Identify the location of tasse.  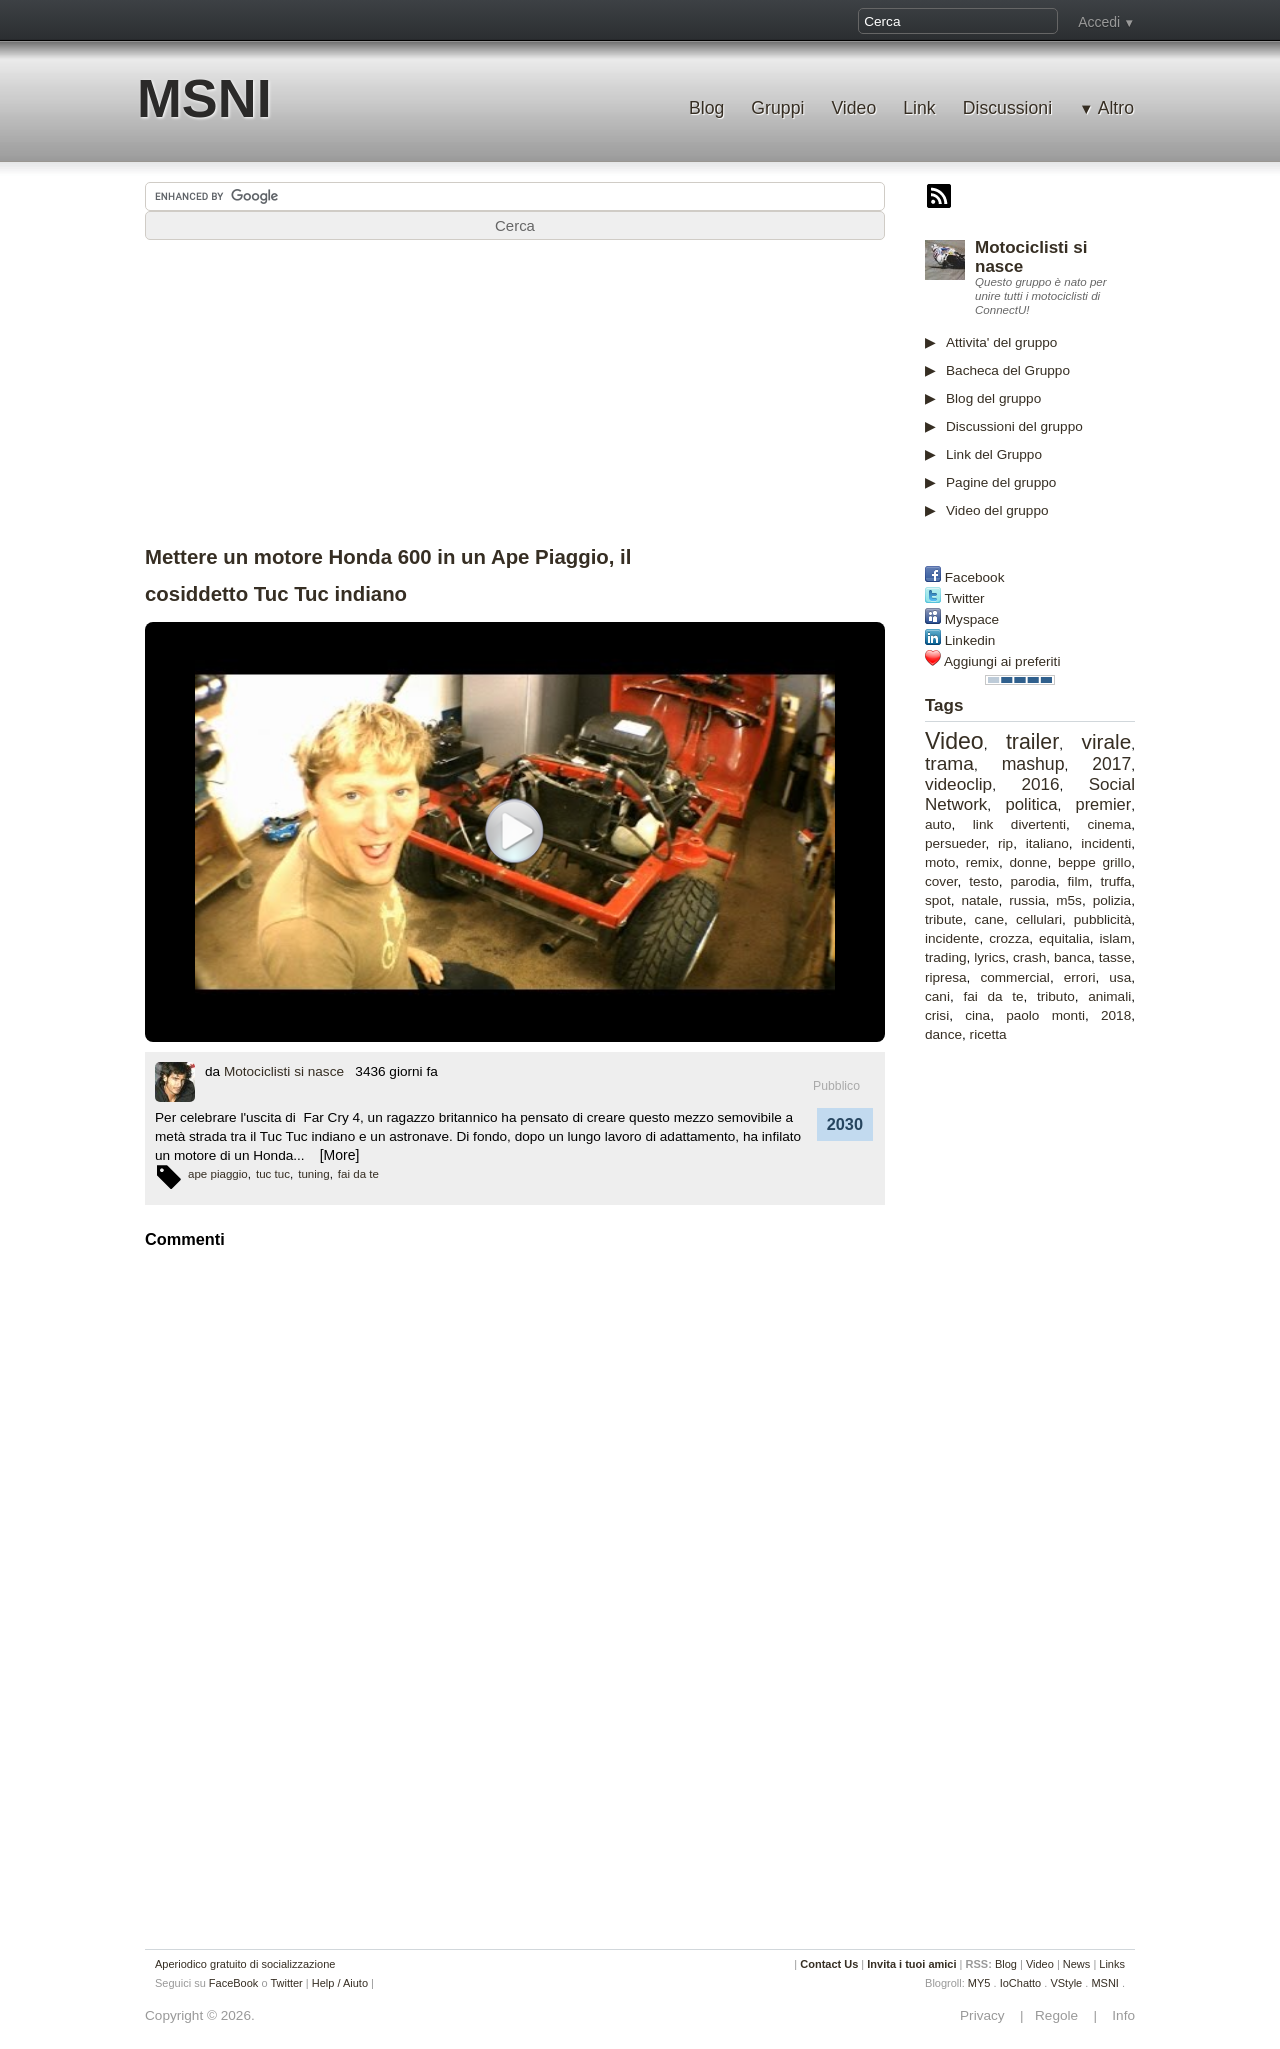
(1115, 957).